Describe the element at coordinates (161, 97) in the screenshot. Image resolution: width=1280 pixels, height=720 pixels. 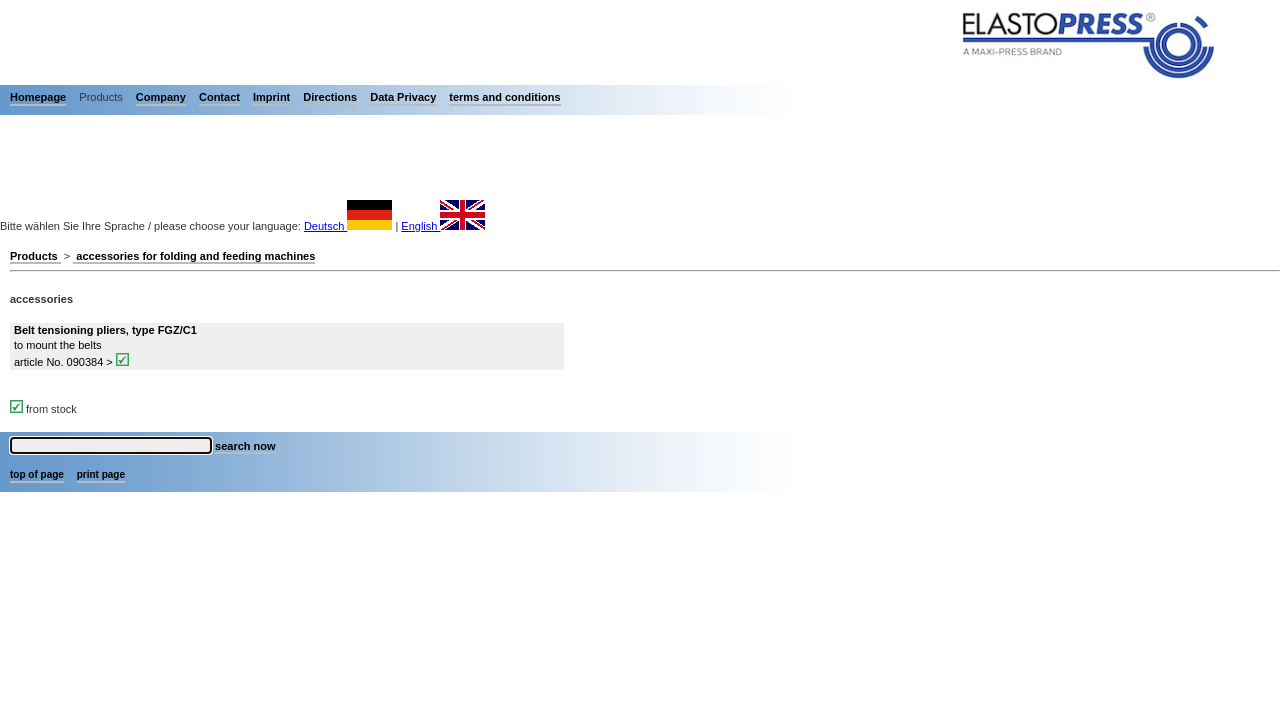
I see `Company` at that location.